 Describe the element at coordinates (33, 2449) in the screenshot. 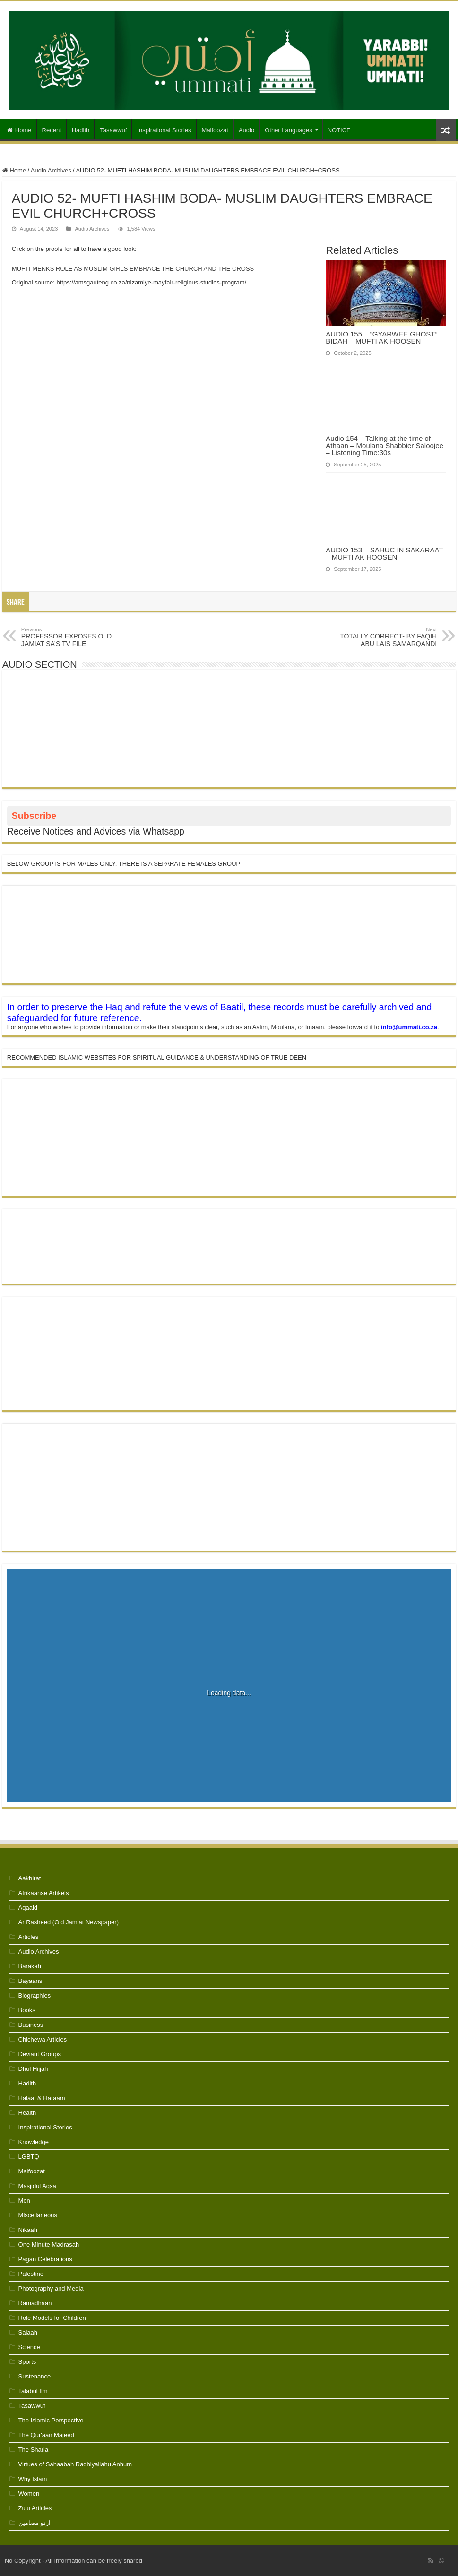

I see `The Sharia` at that location.